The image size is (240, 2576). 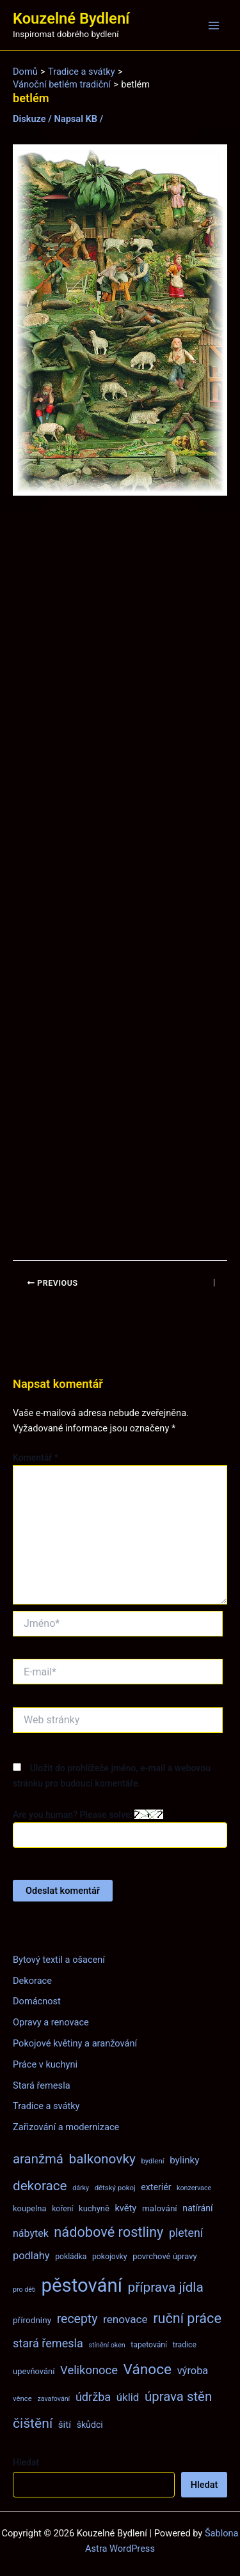 What do you see at coordinates (59, 1959) in the screenshot?
I see `Bytový textil a ošacení` at bounding box center [59, 1959].